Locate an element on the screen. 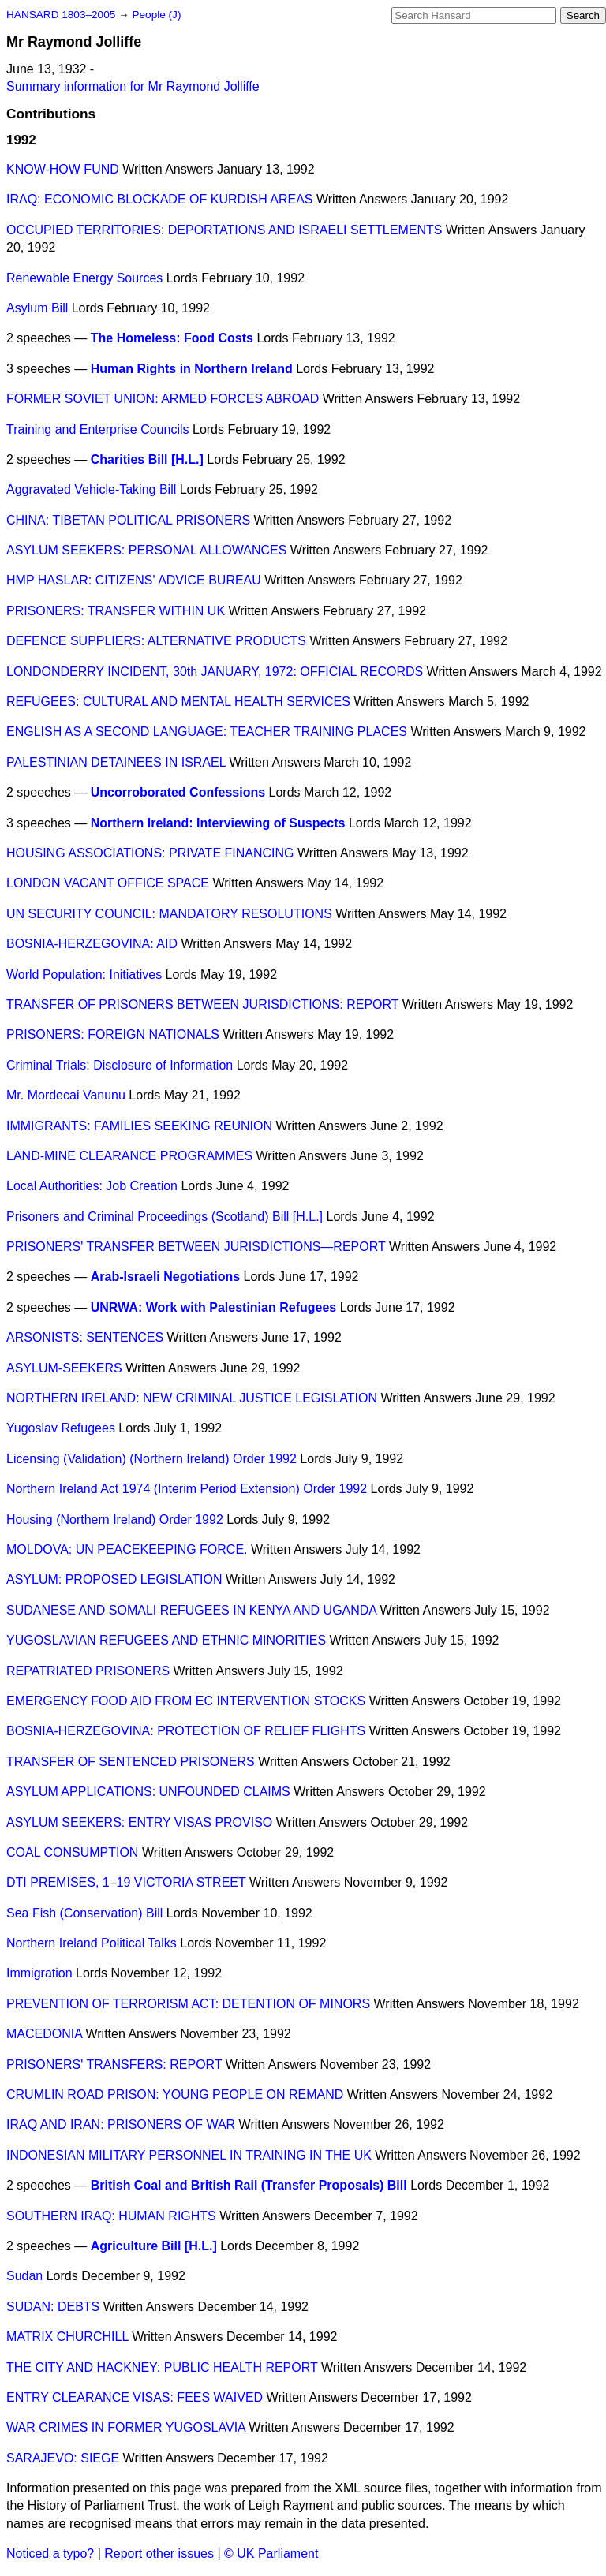 Image resolution: width=606 pixels, height=2576 pixels. © UK Parliament is located at coordinates (271, 2553).